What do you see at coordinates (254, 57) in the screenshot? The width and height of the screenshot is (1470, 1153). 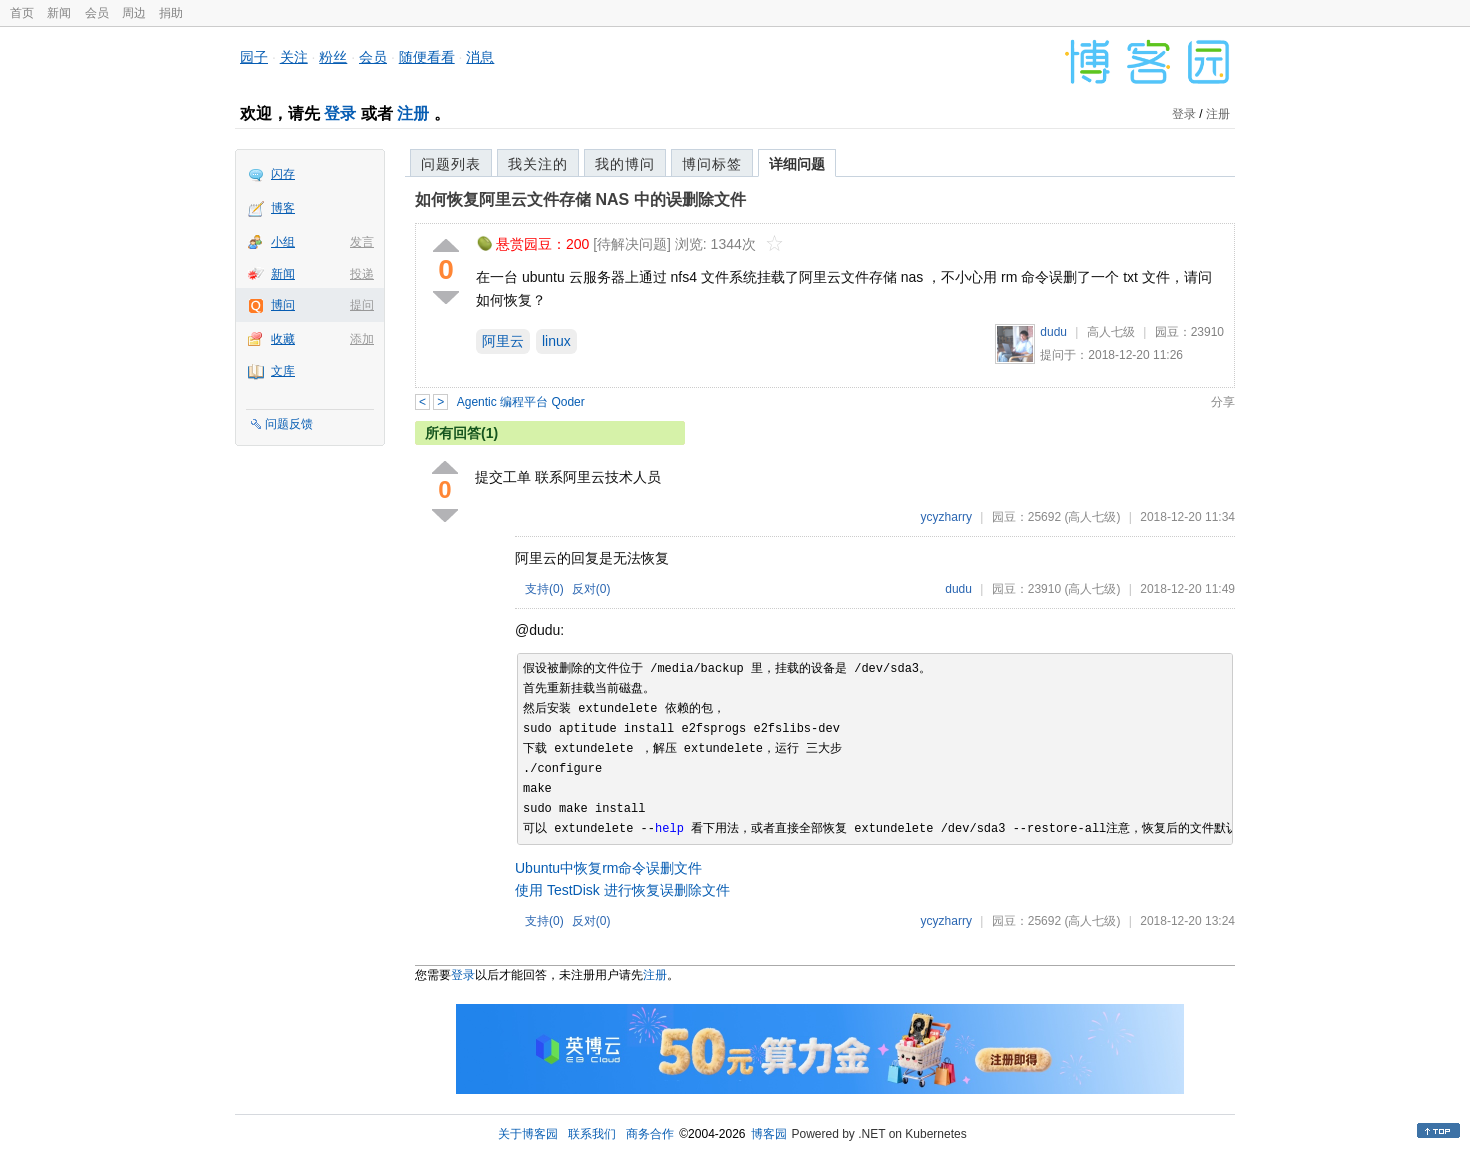 I see `园子` at bounding box center [254, 57].